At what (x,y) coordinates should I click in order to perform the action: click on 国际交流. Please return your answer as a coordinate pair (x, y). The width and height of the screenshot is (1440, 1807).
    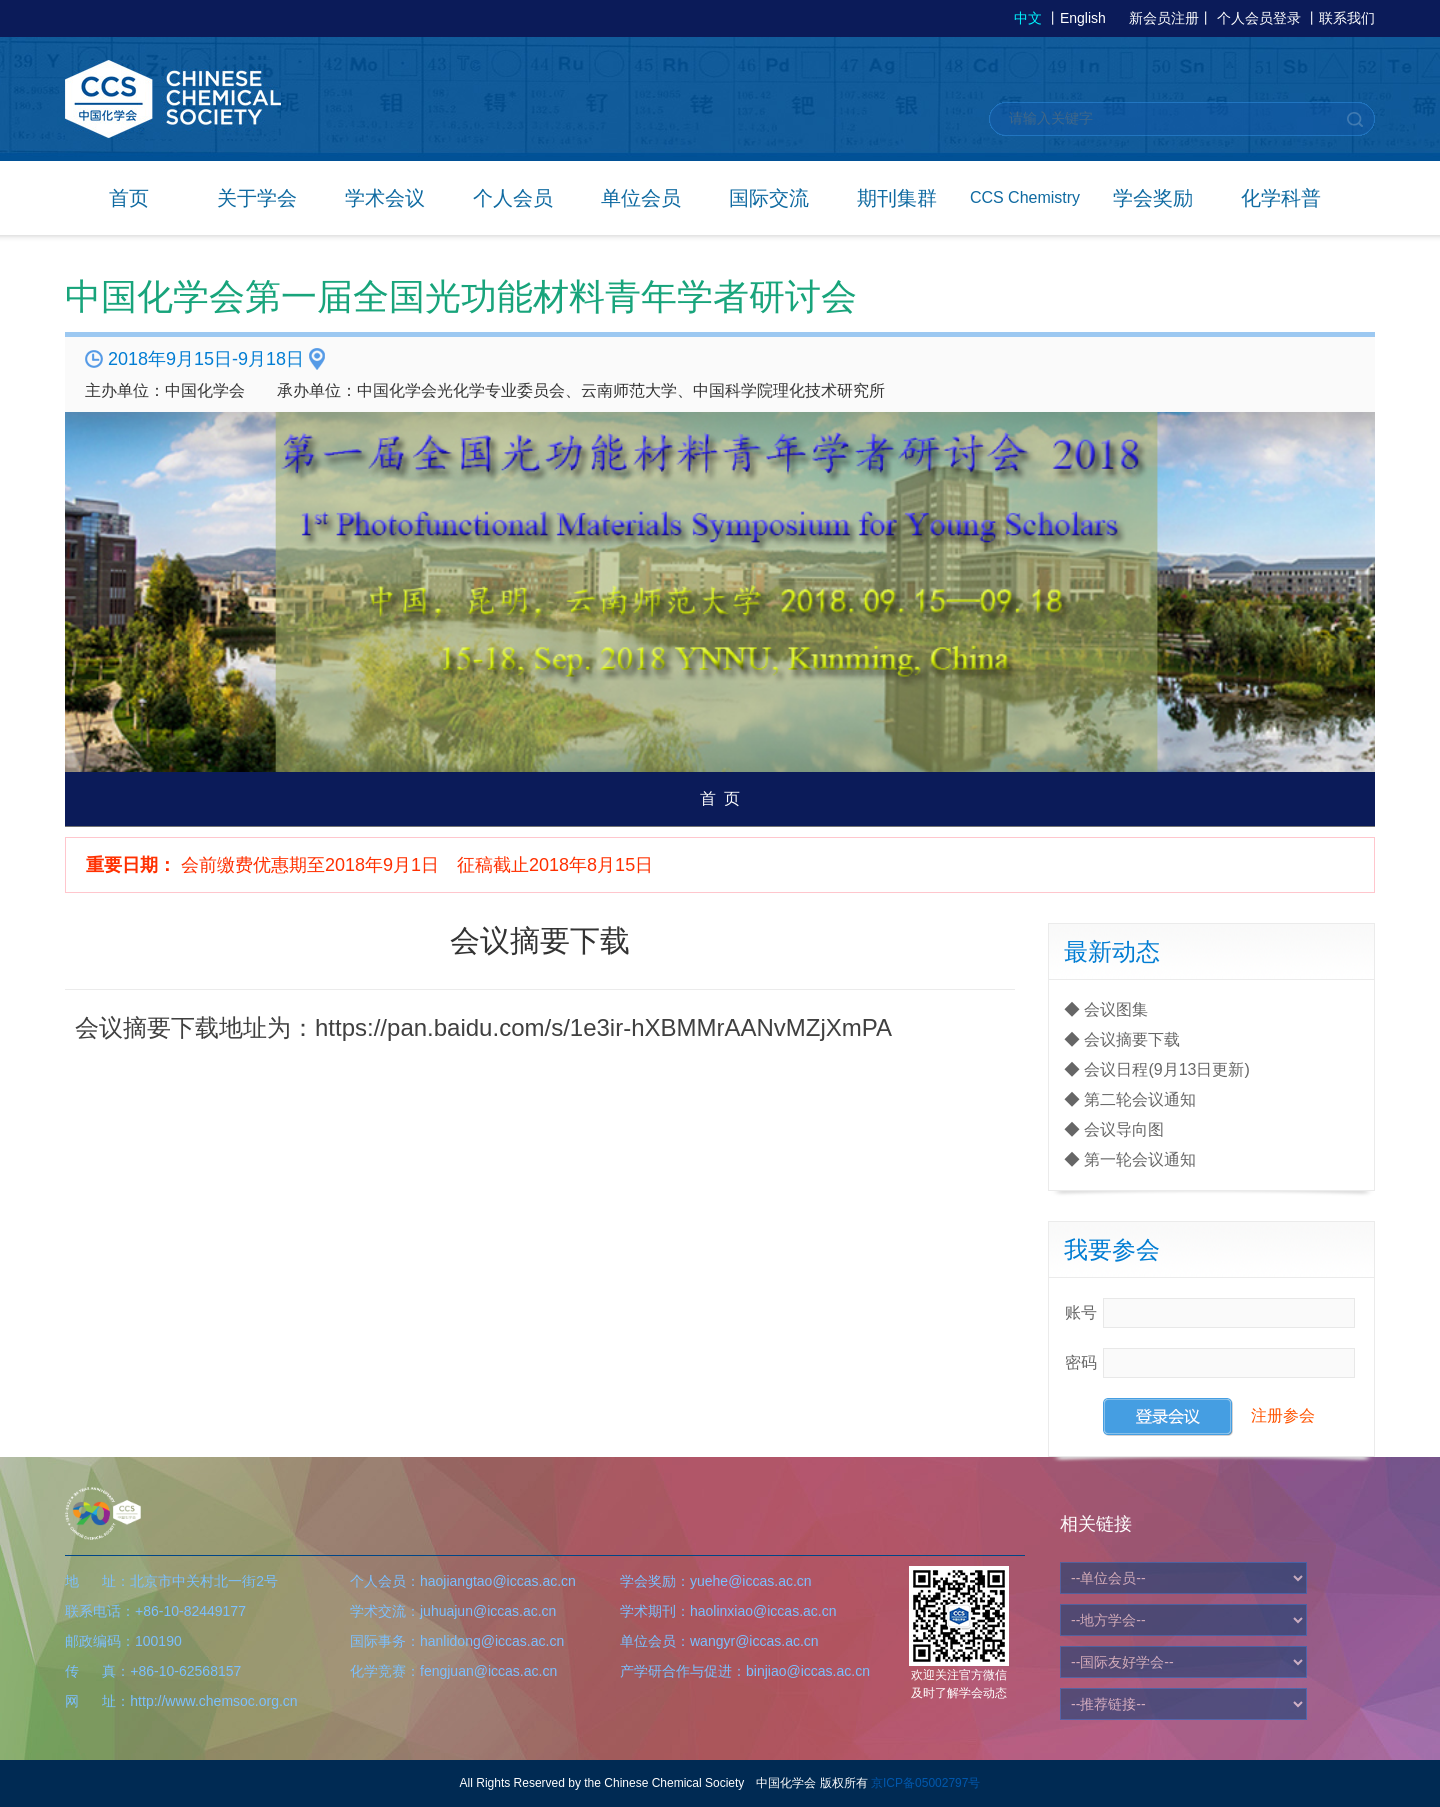
    Looking at the image, I should click on (769, 198).